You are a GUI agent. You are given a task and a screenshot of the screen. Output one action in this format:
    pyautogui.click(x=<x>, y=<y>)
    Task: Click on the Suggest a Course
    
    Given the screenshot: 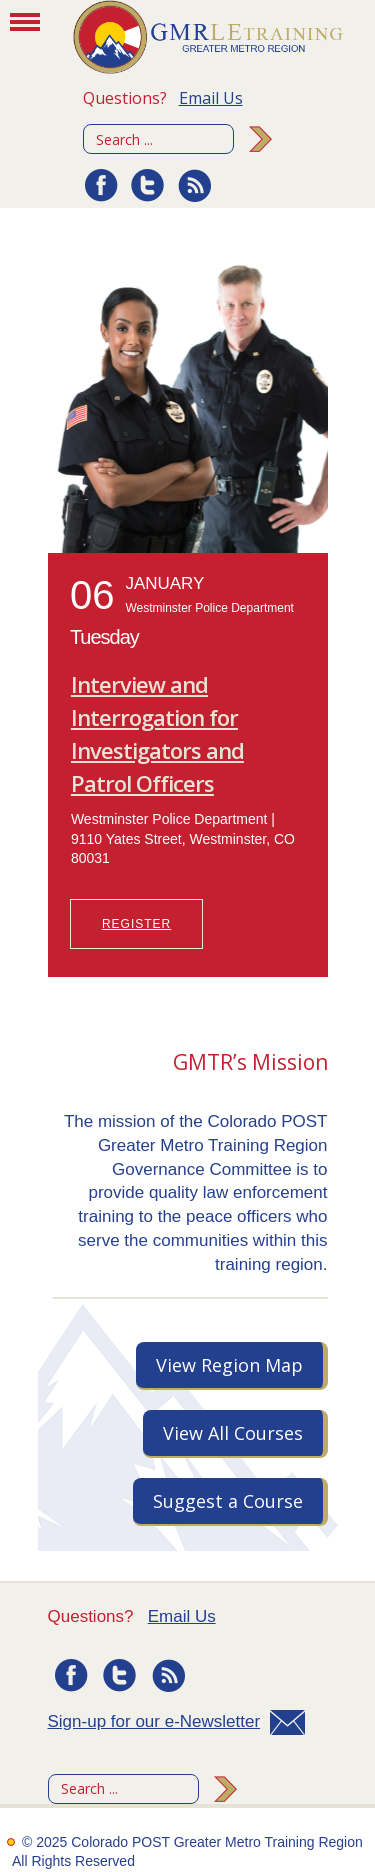 What is the action you would take?
    pyautogui.click(x=228, y=1501)
    